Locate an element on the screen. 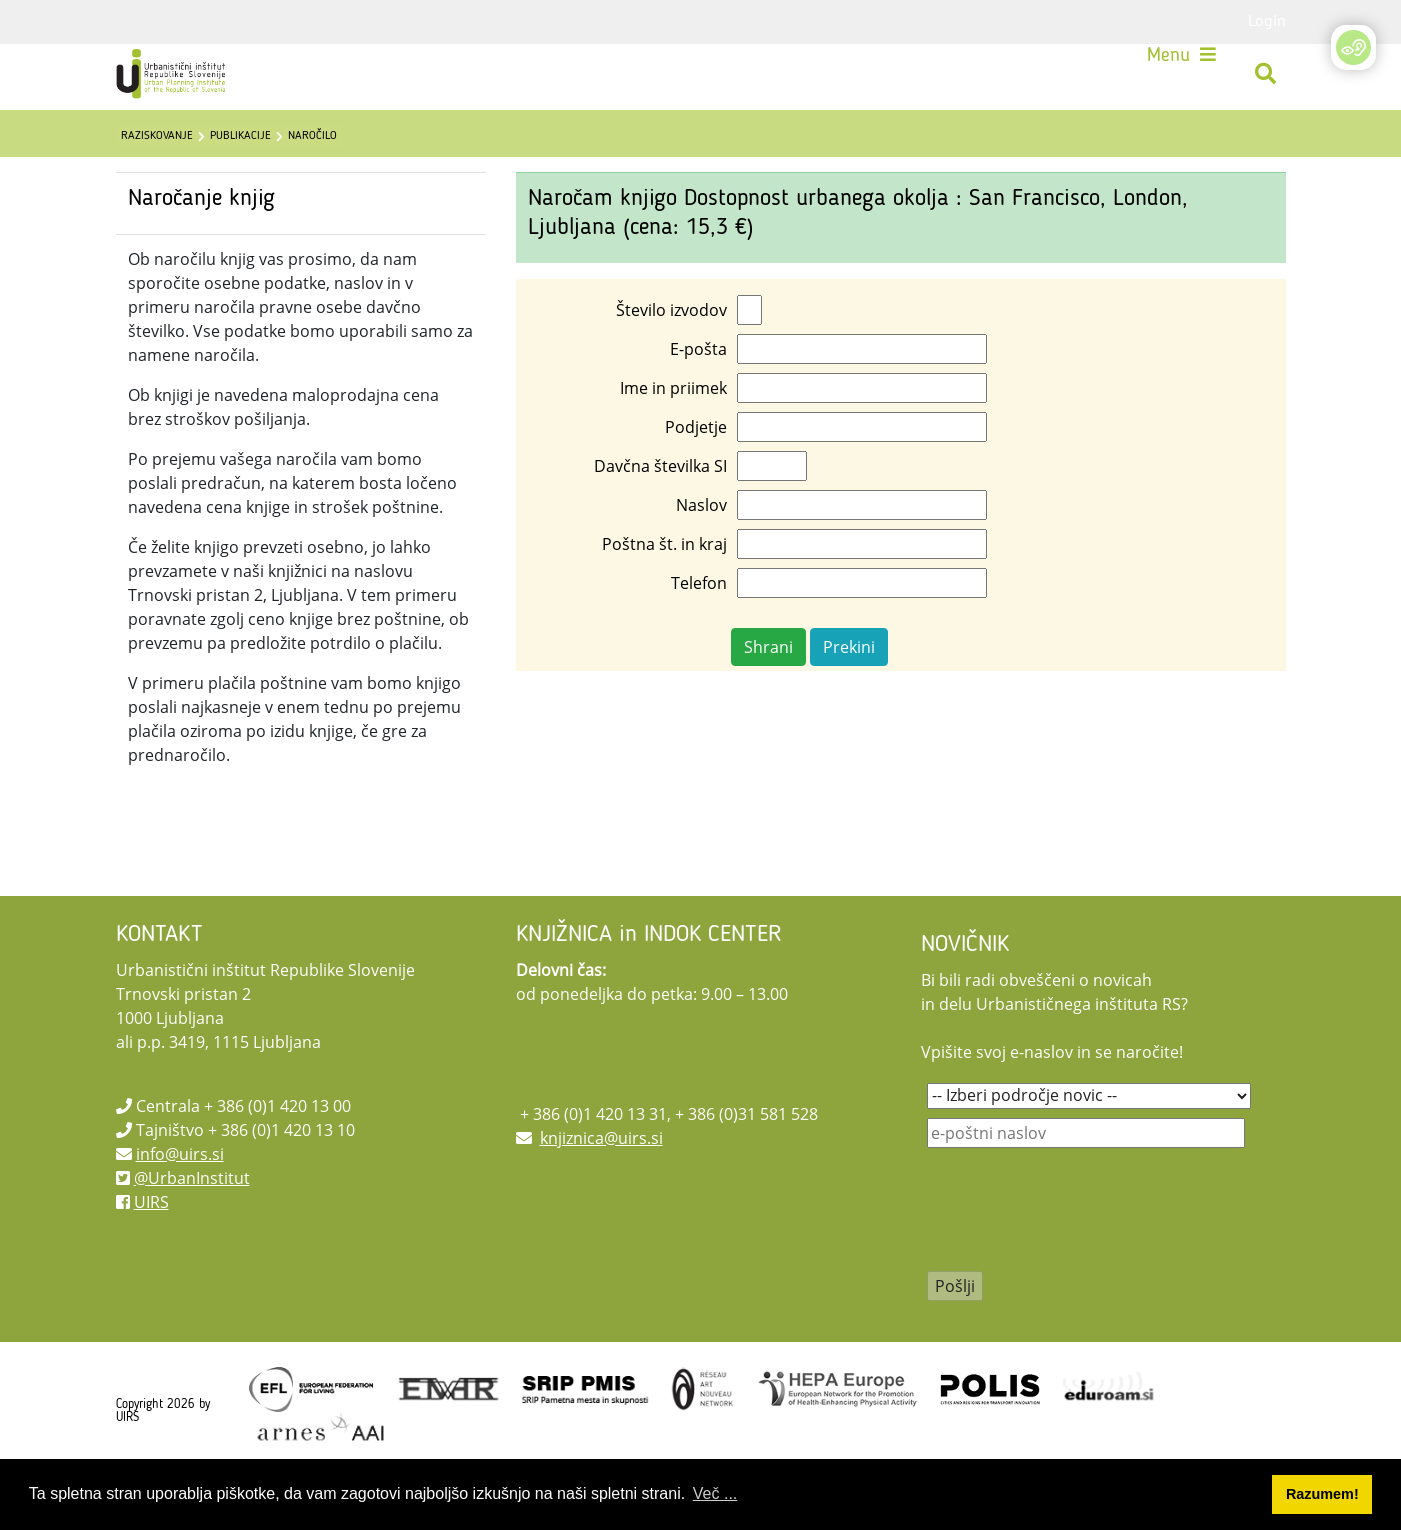 The width and height of the screenshot is (1401, 1530). Telefon is located at coordinates (699, 633).